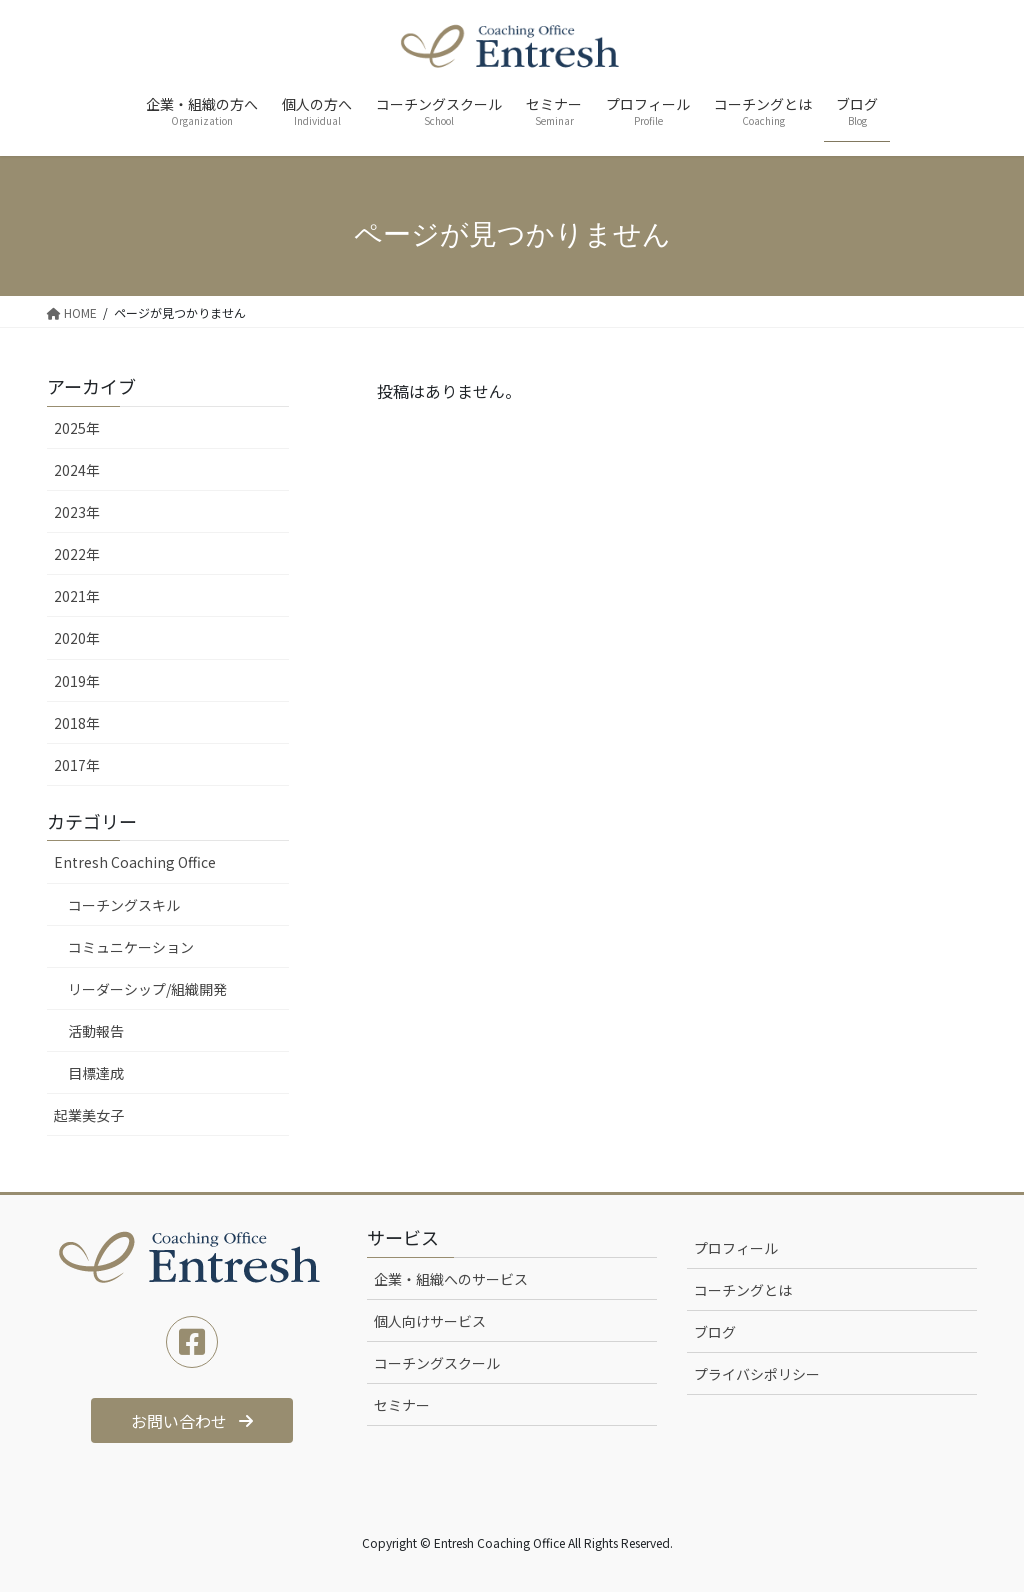 The height and width of the screenshot is (1592, 1024). What do you see at coordinates (77, 765) in the screenshot?
I see `2017年` at bounding box center [77, 765].